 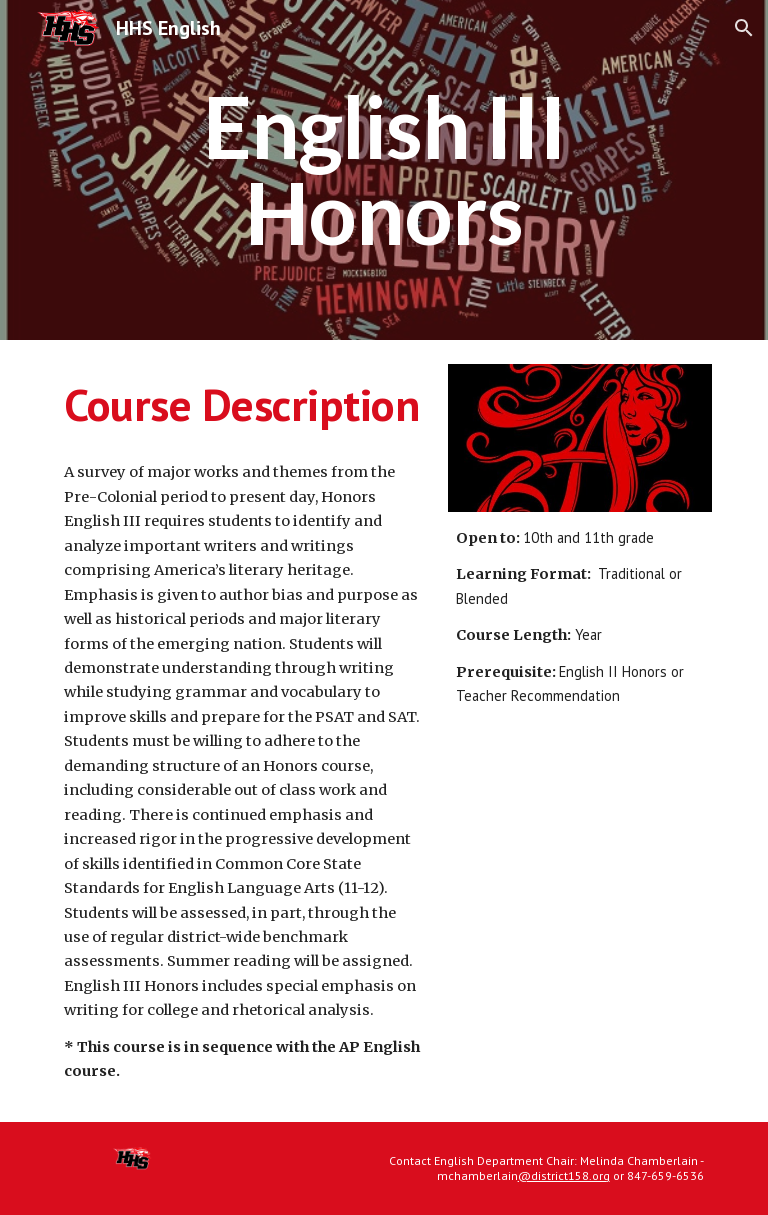 What do you see at coordinates (383, 170) in the screenshot?
I see `[main]` at bounding box center [383, 170].